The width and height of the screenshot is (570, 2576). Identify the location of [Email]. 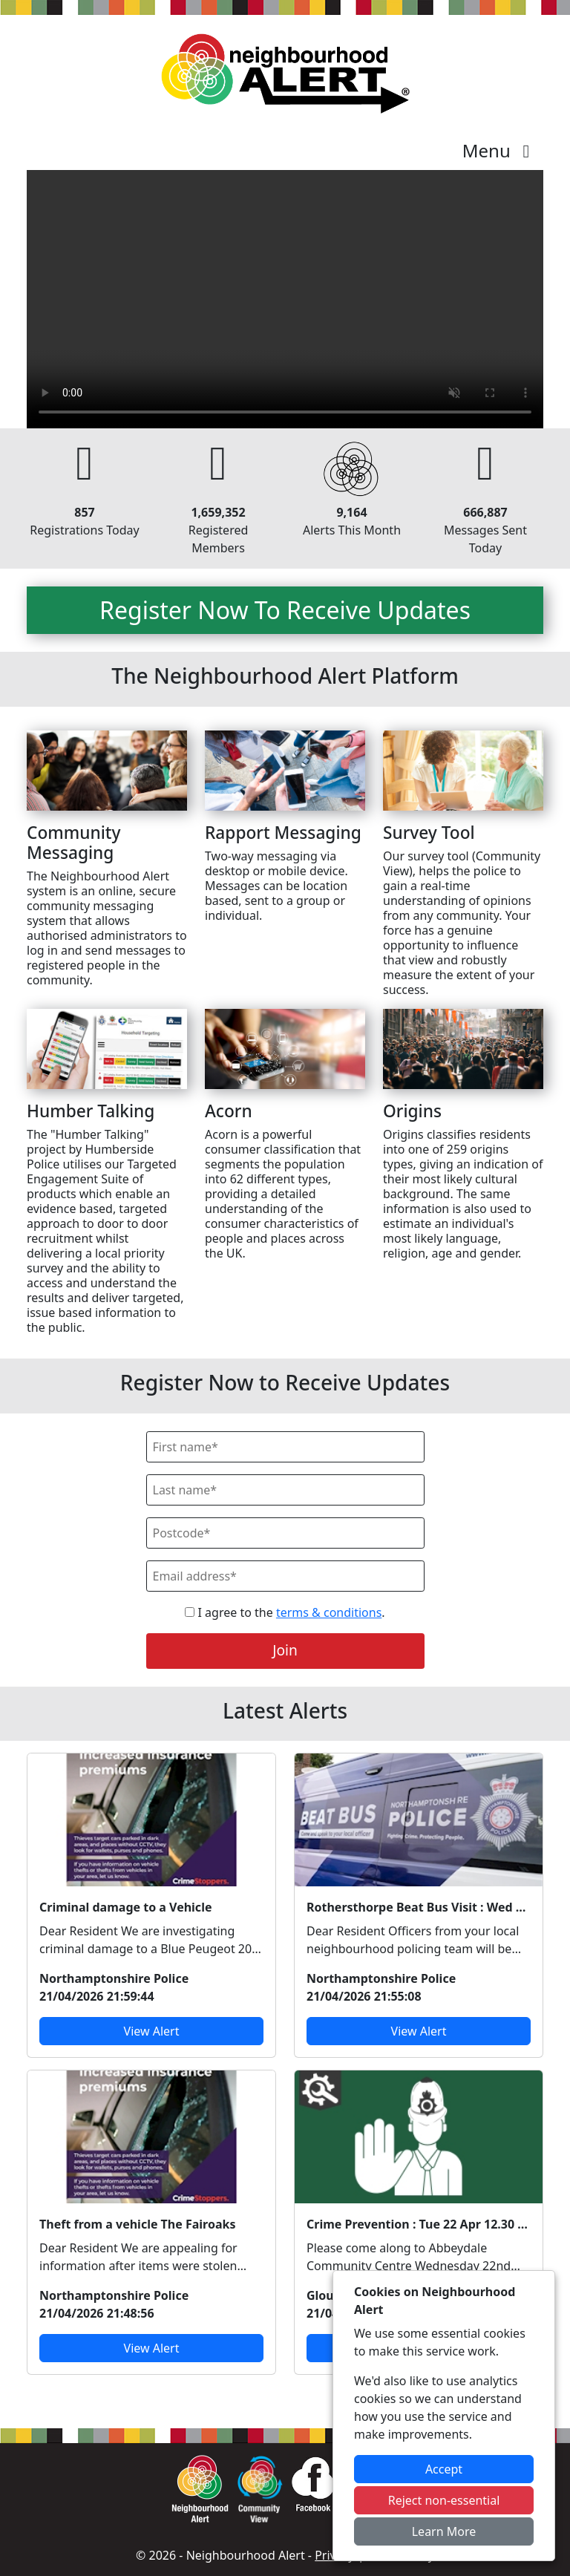
(285, 1576).